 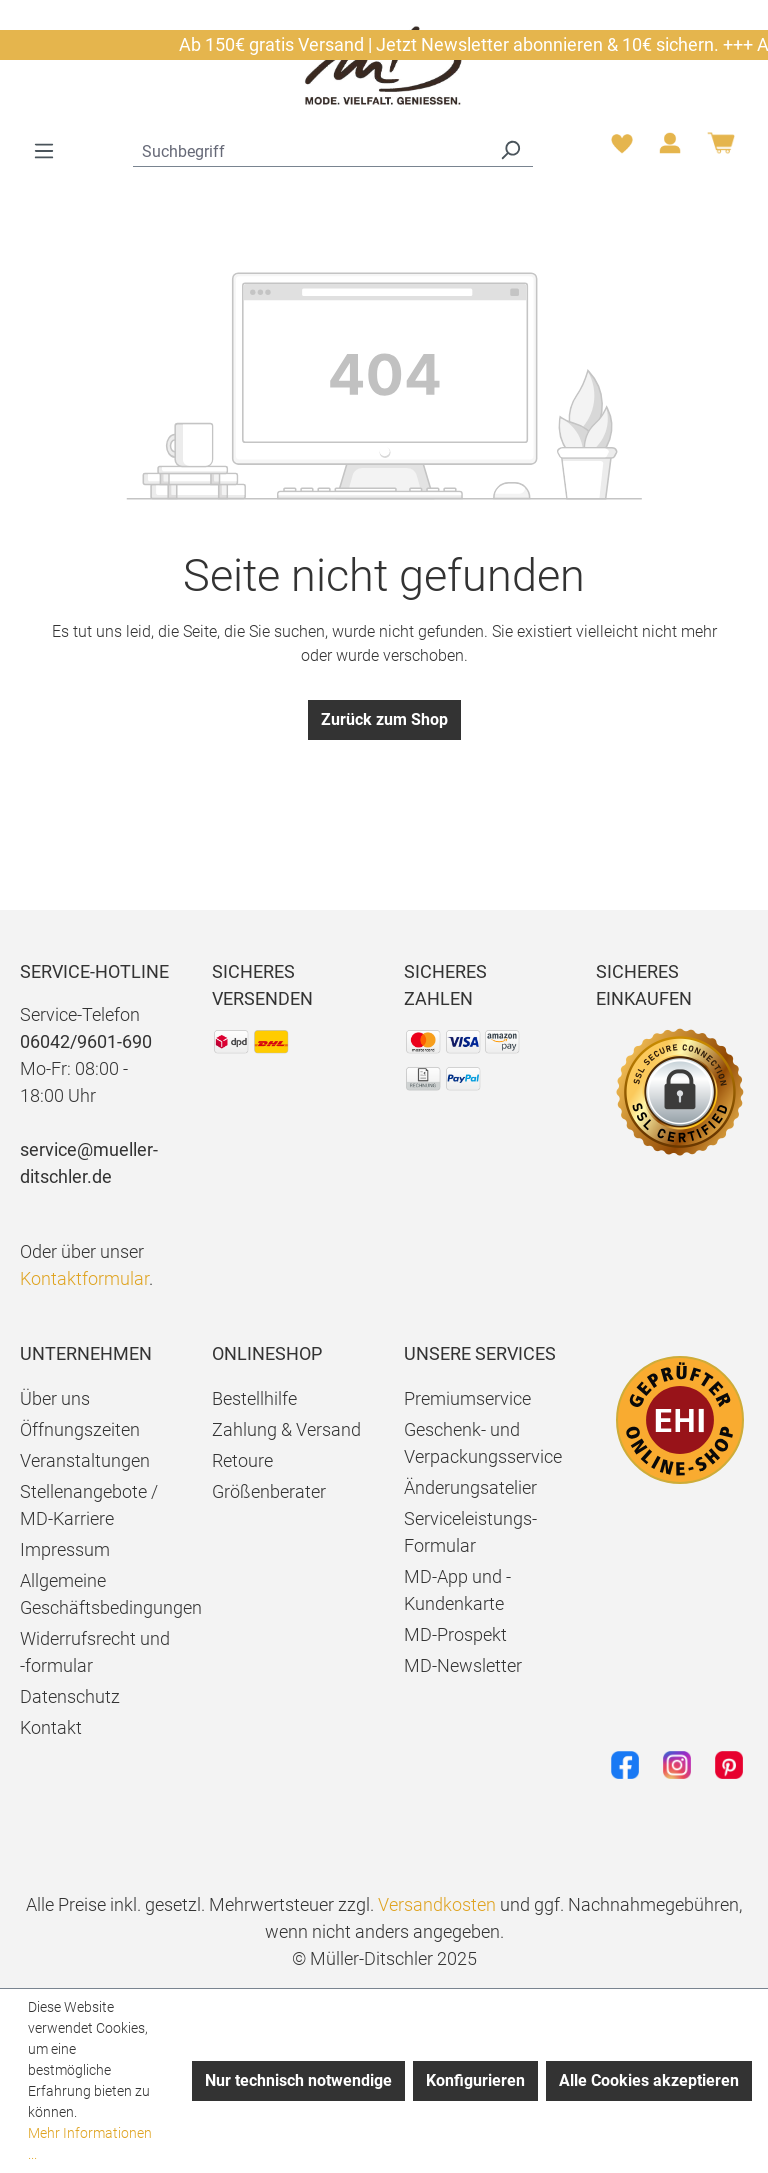 I want to click on Impressum, so click(x=65, y=1549).